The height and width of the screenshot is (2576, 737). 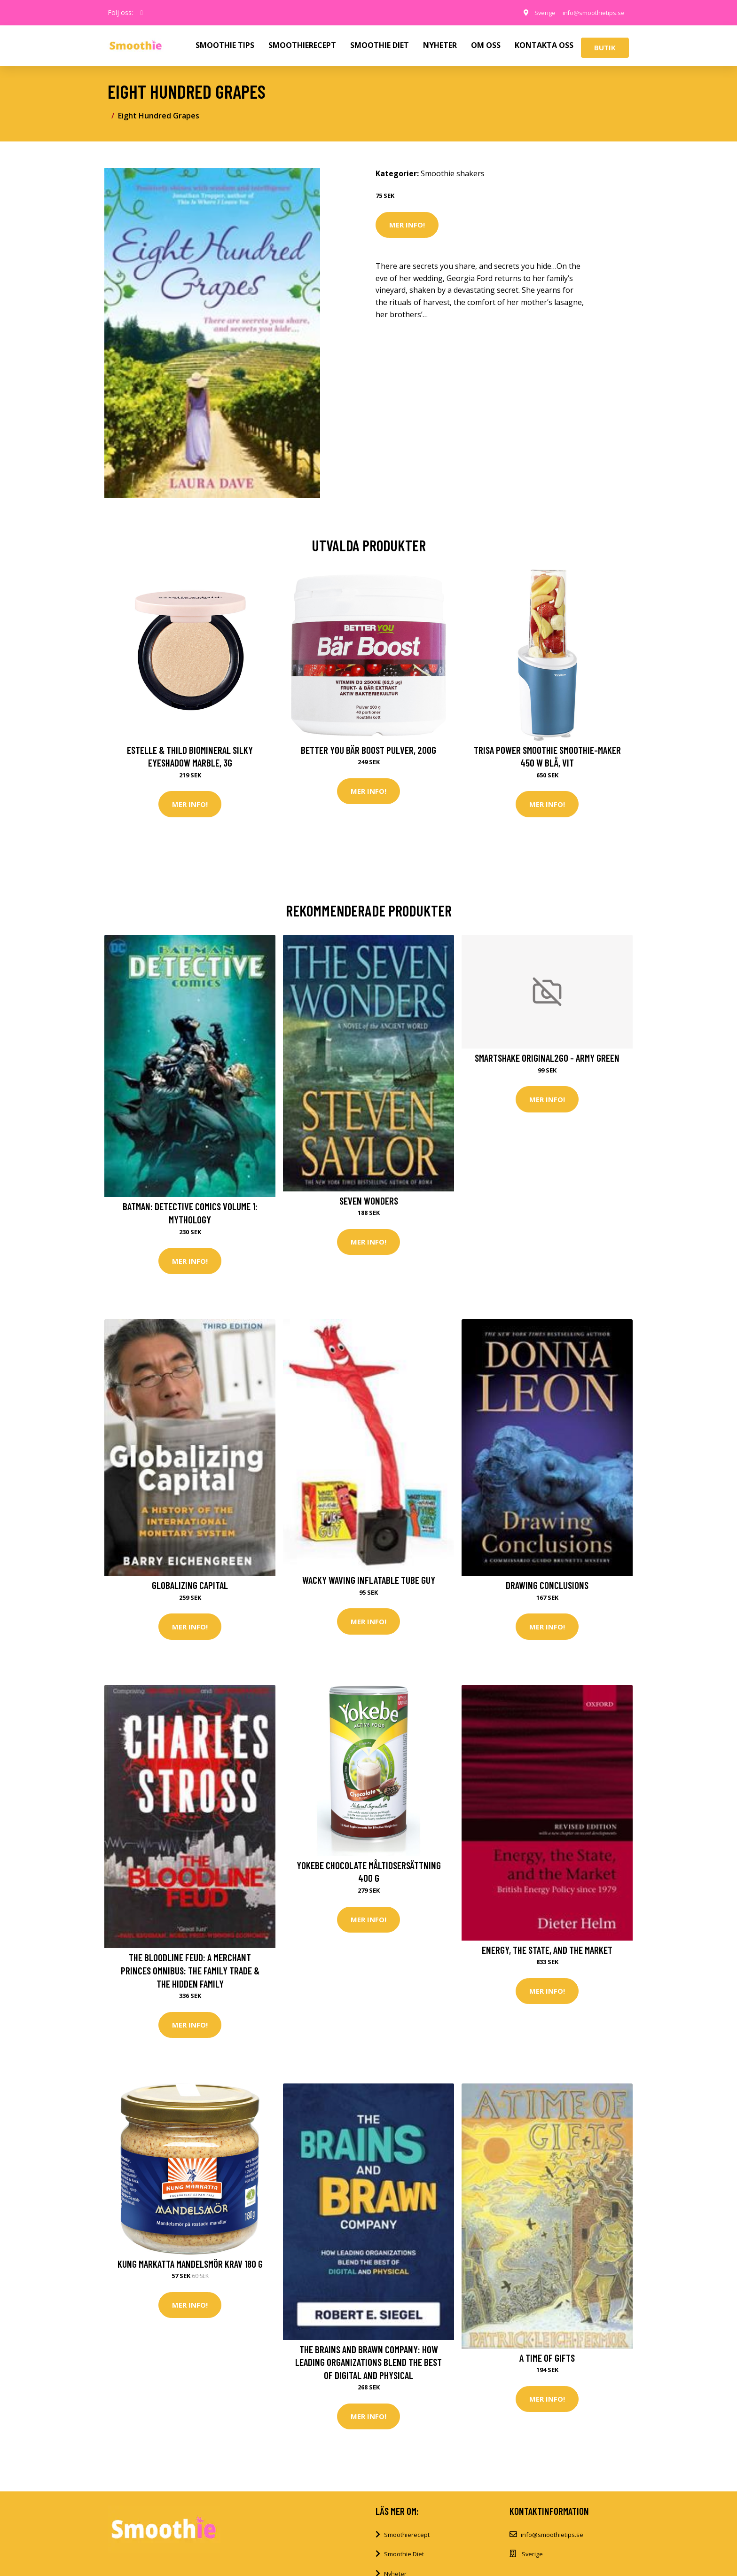 I want to click on The Bloodline Feud: A Merchant Princes Omnibus: The Family Trade & the Hidden Family, so click(x=190, y=1975).